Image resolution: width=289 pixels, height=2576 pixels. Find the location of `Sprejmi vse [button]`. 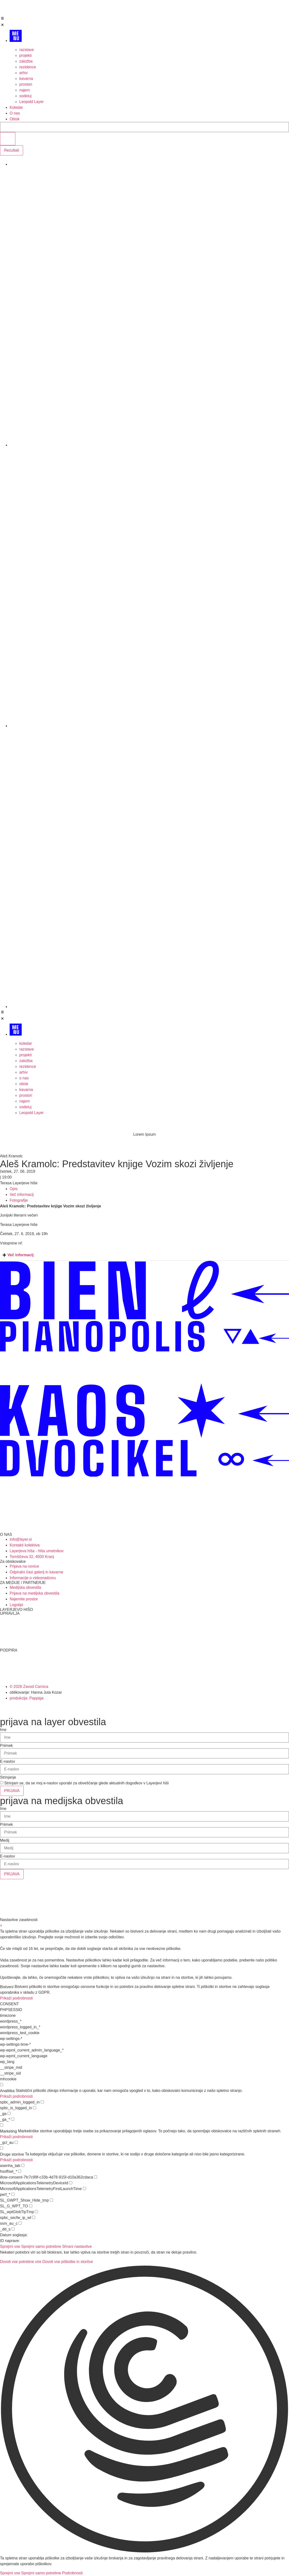

Sprejmi vse [button] is located at coordinates (10, 2246).